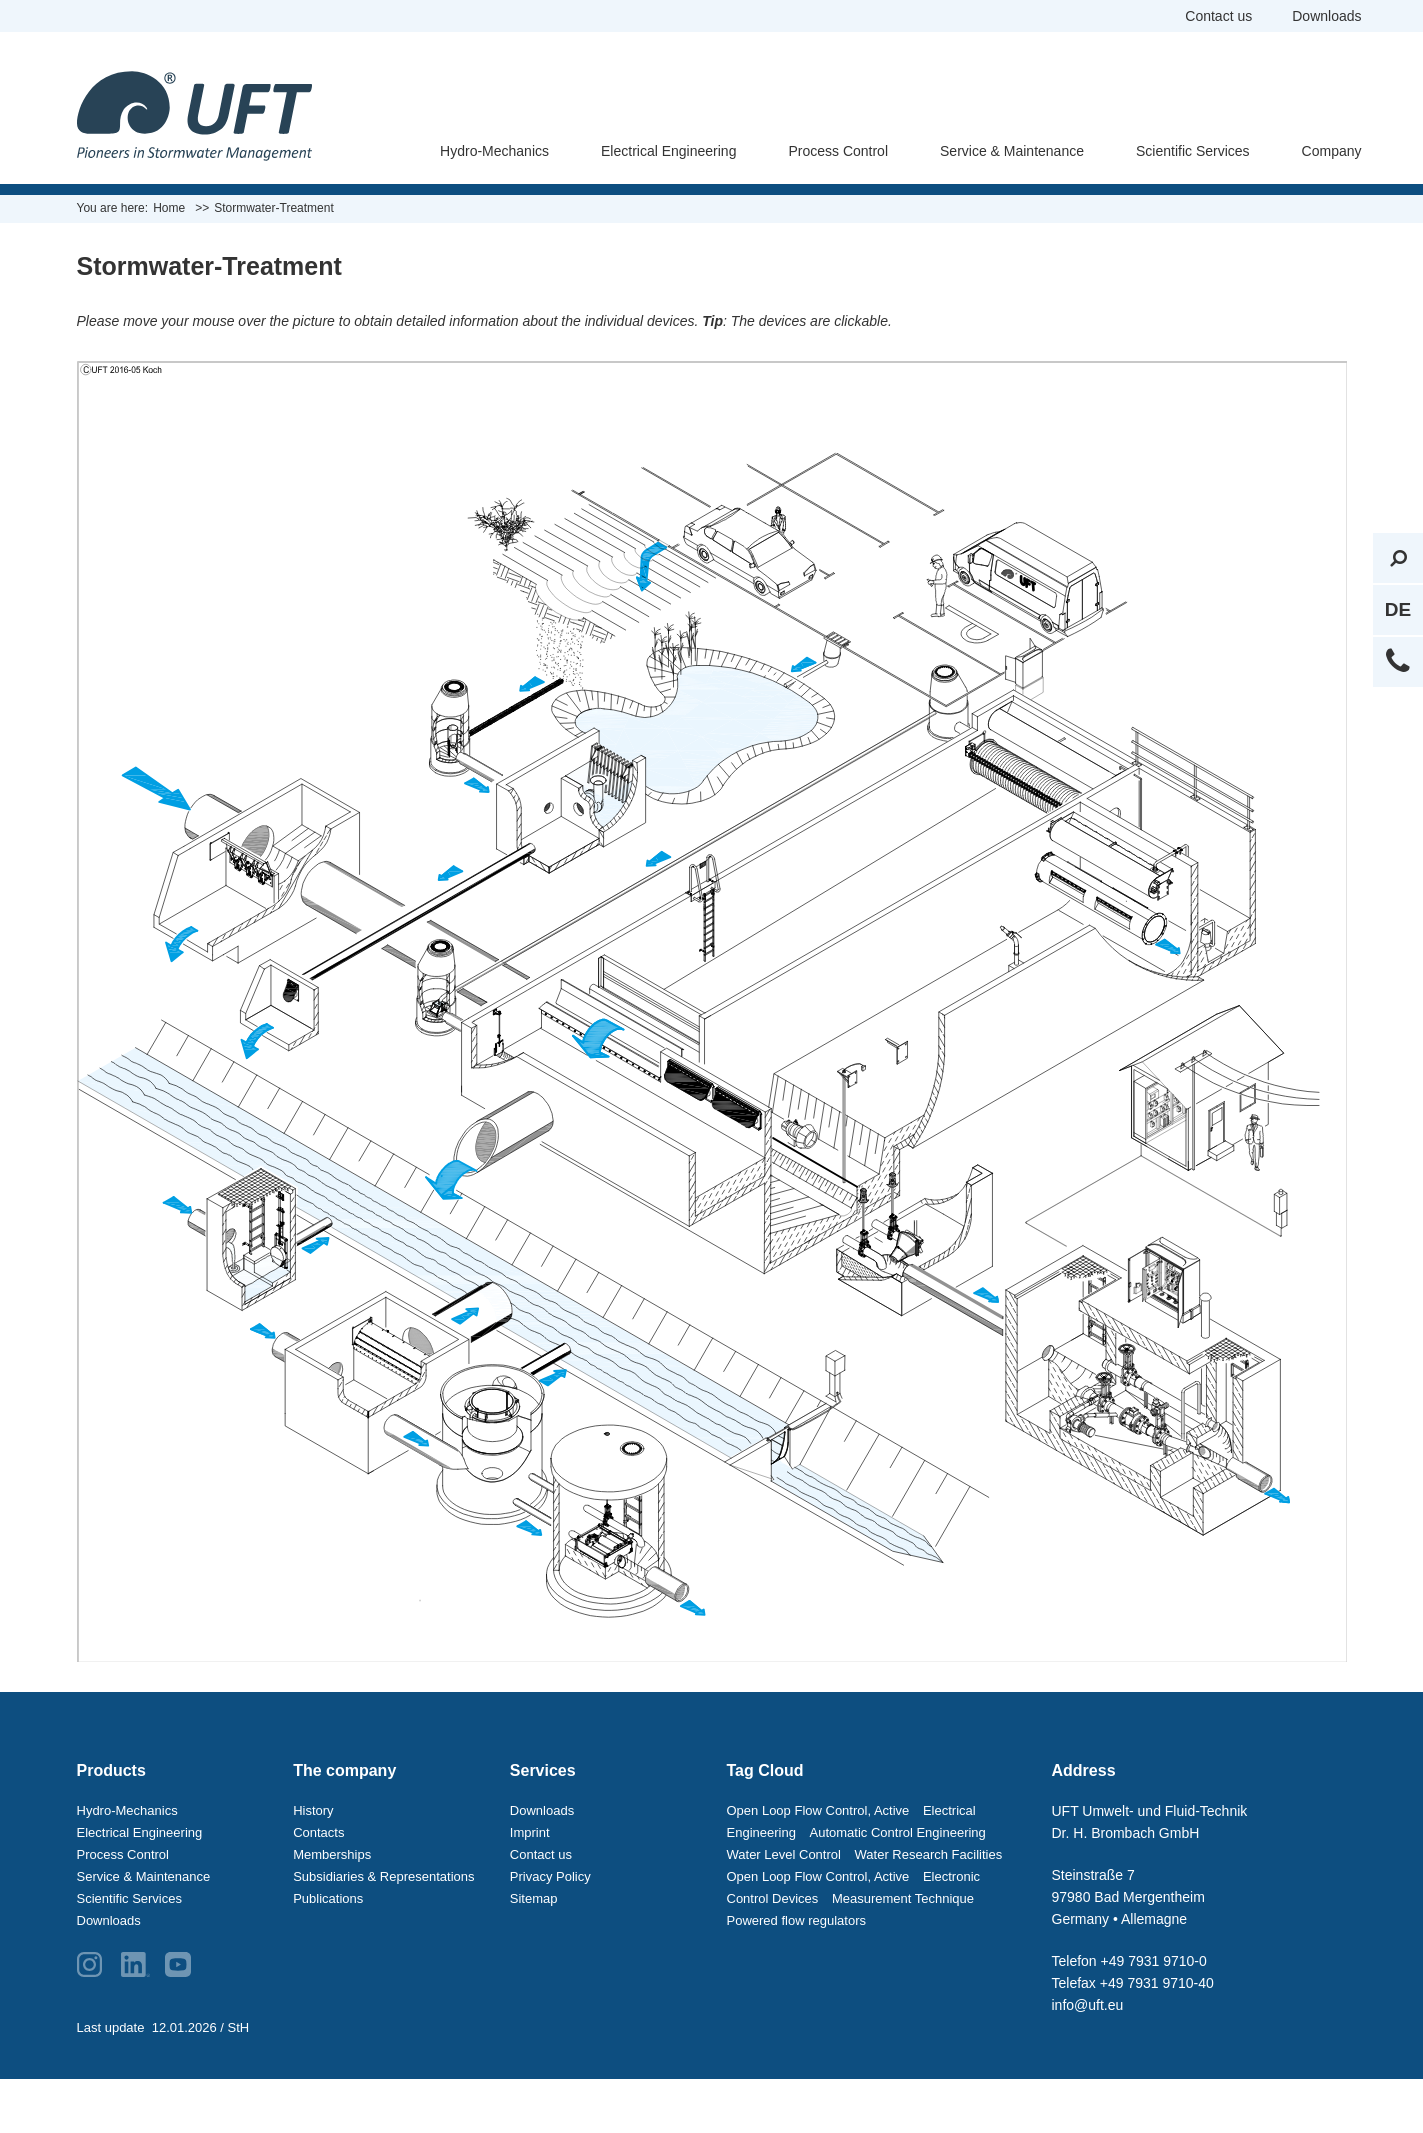 The width and height of the screenshot is (1423, 2133). I want to click on History, so click(313, 1810).